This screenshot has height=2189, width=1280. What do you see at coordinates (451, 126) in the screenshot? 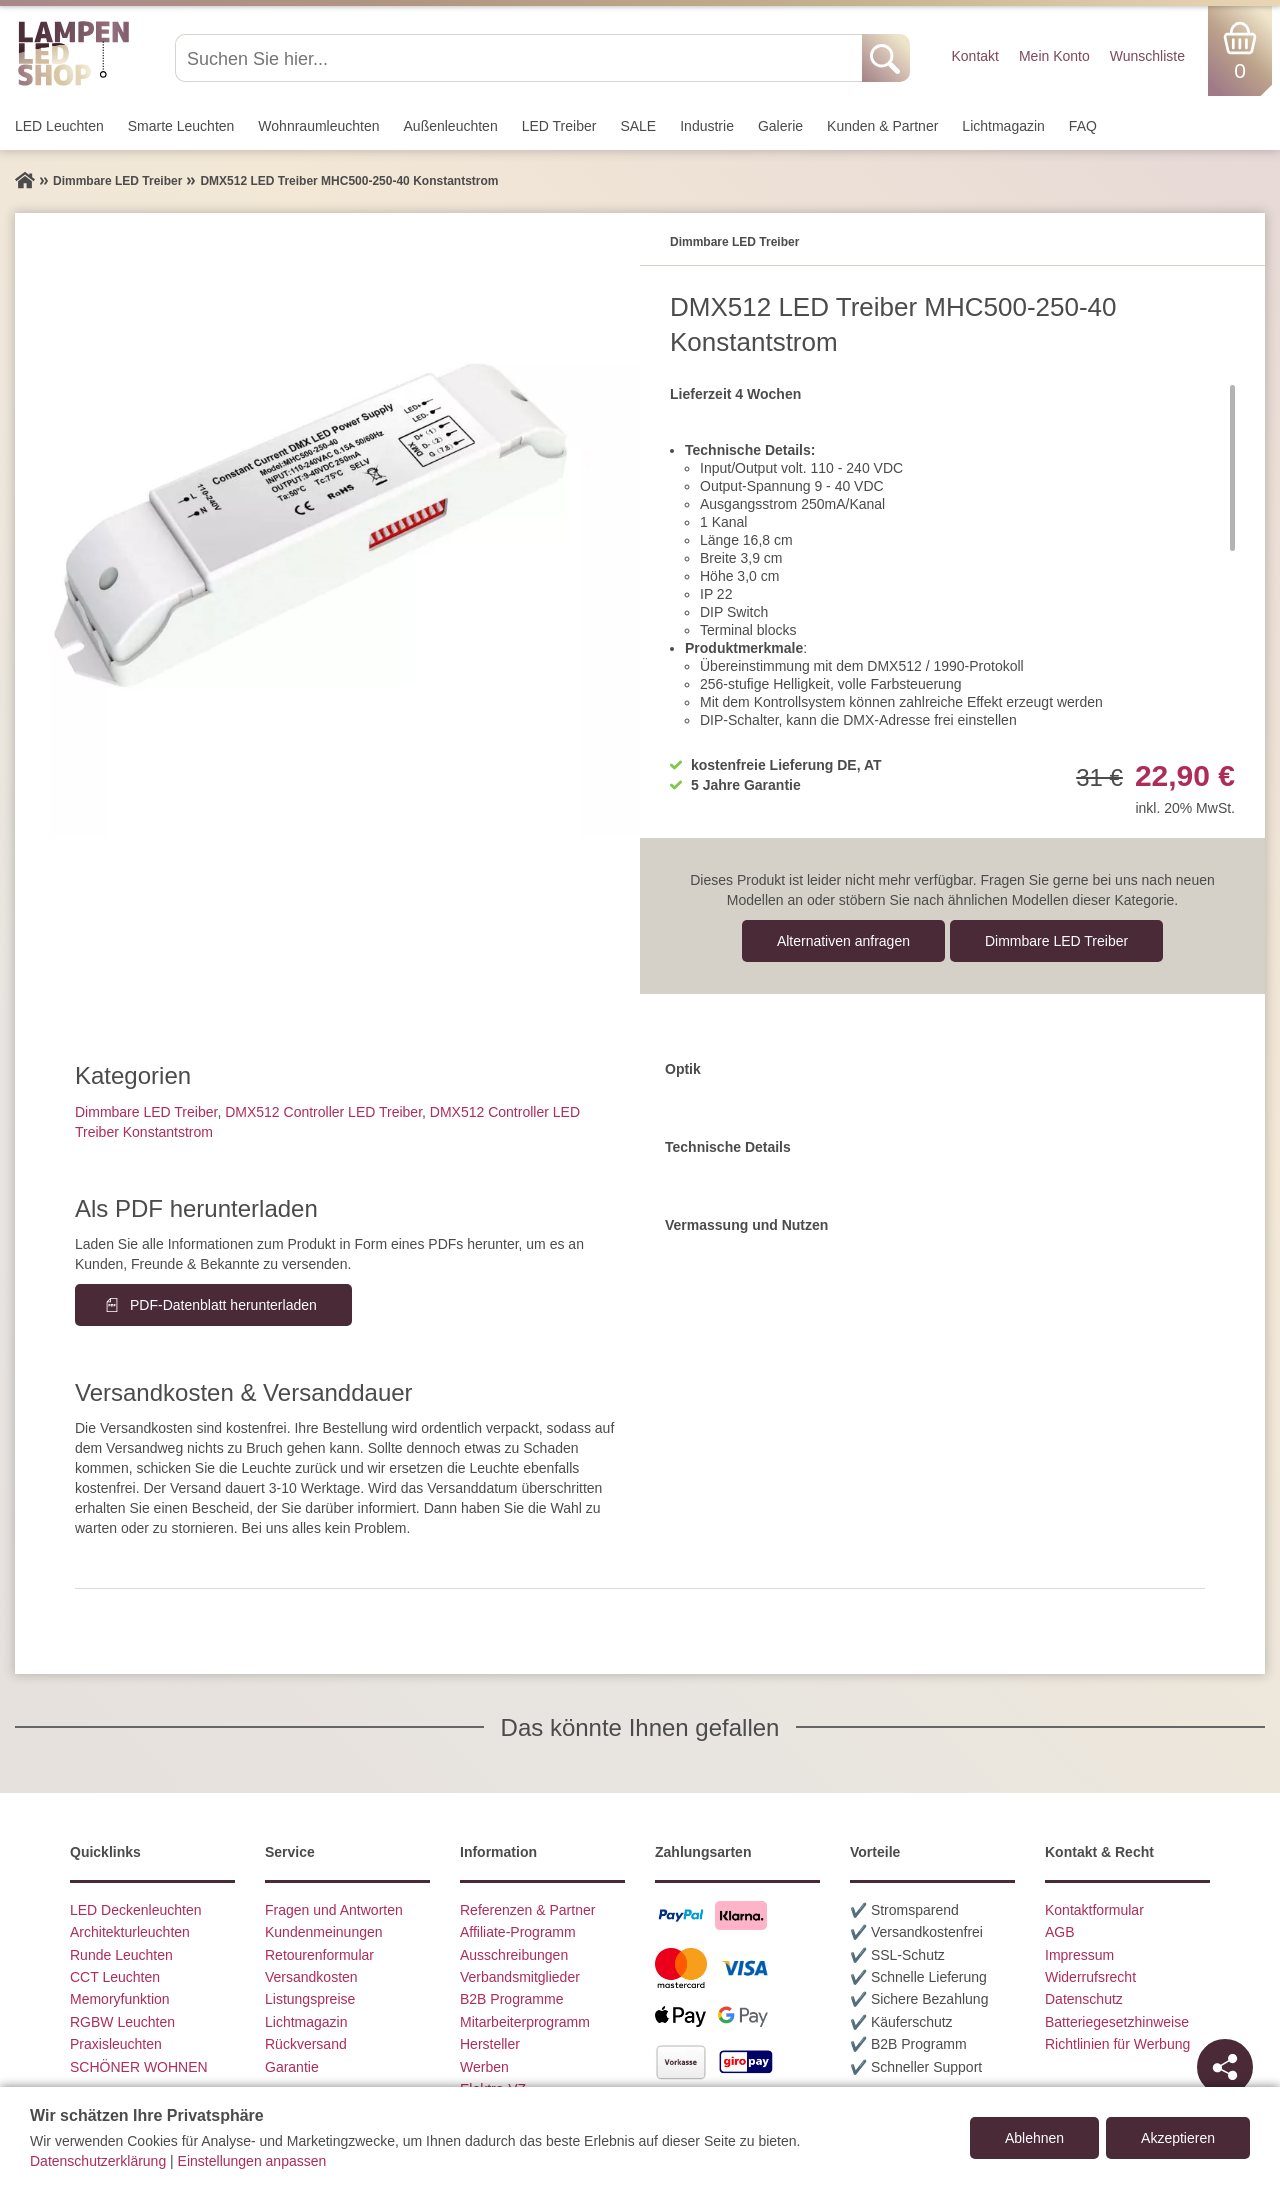
I see `Außen­leuchten` at bounding box center [451, 126].